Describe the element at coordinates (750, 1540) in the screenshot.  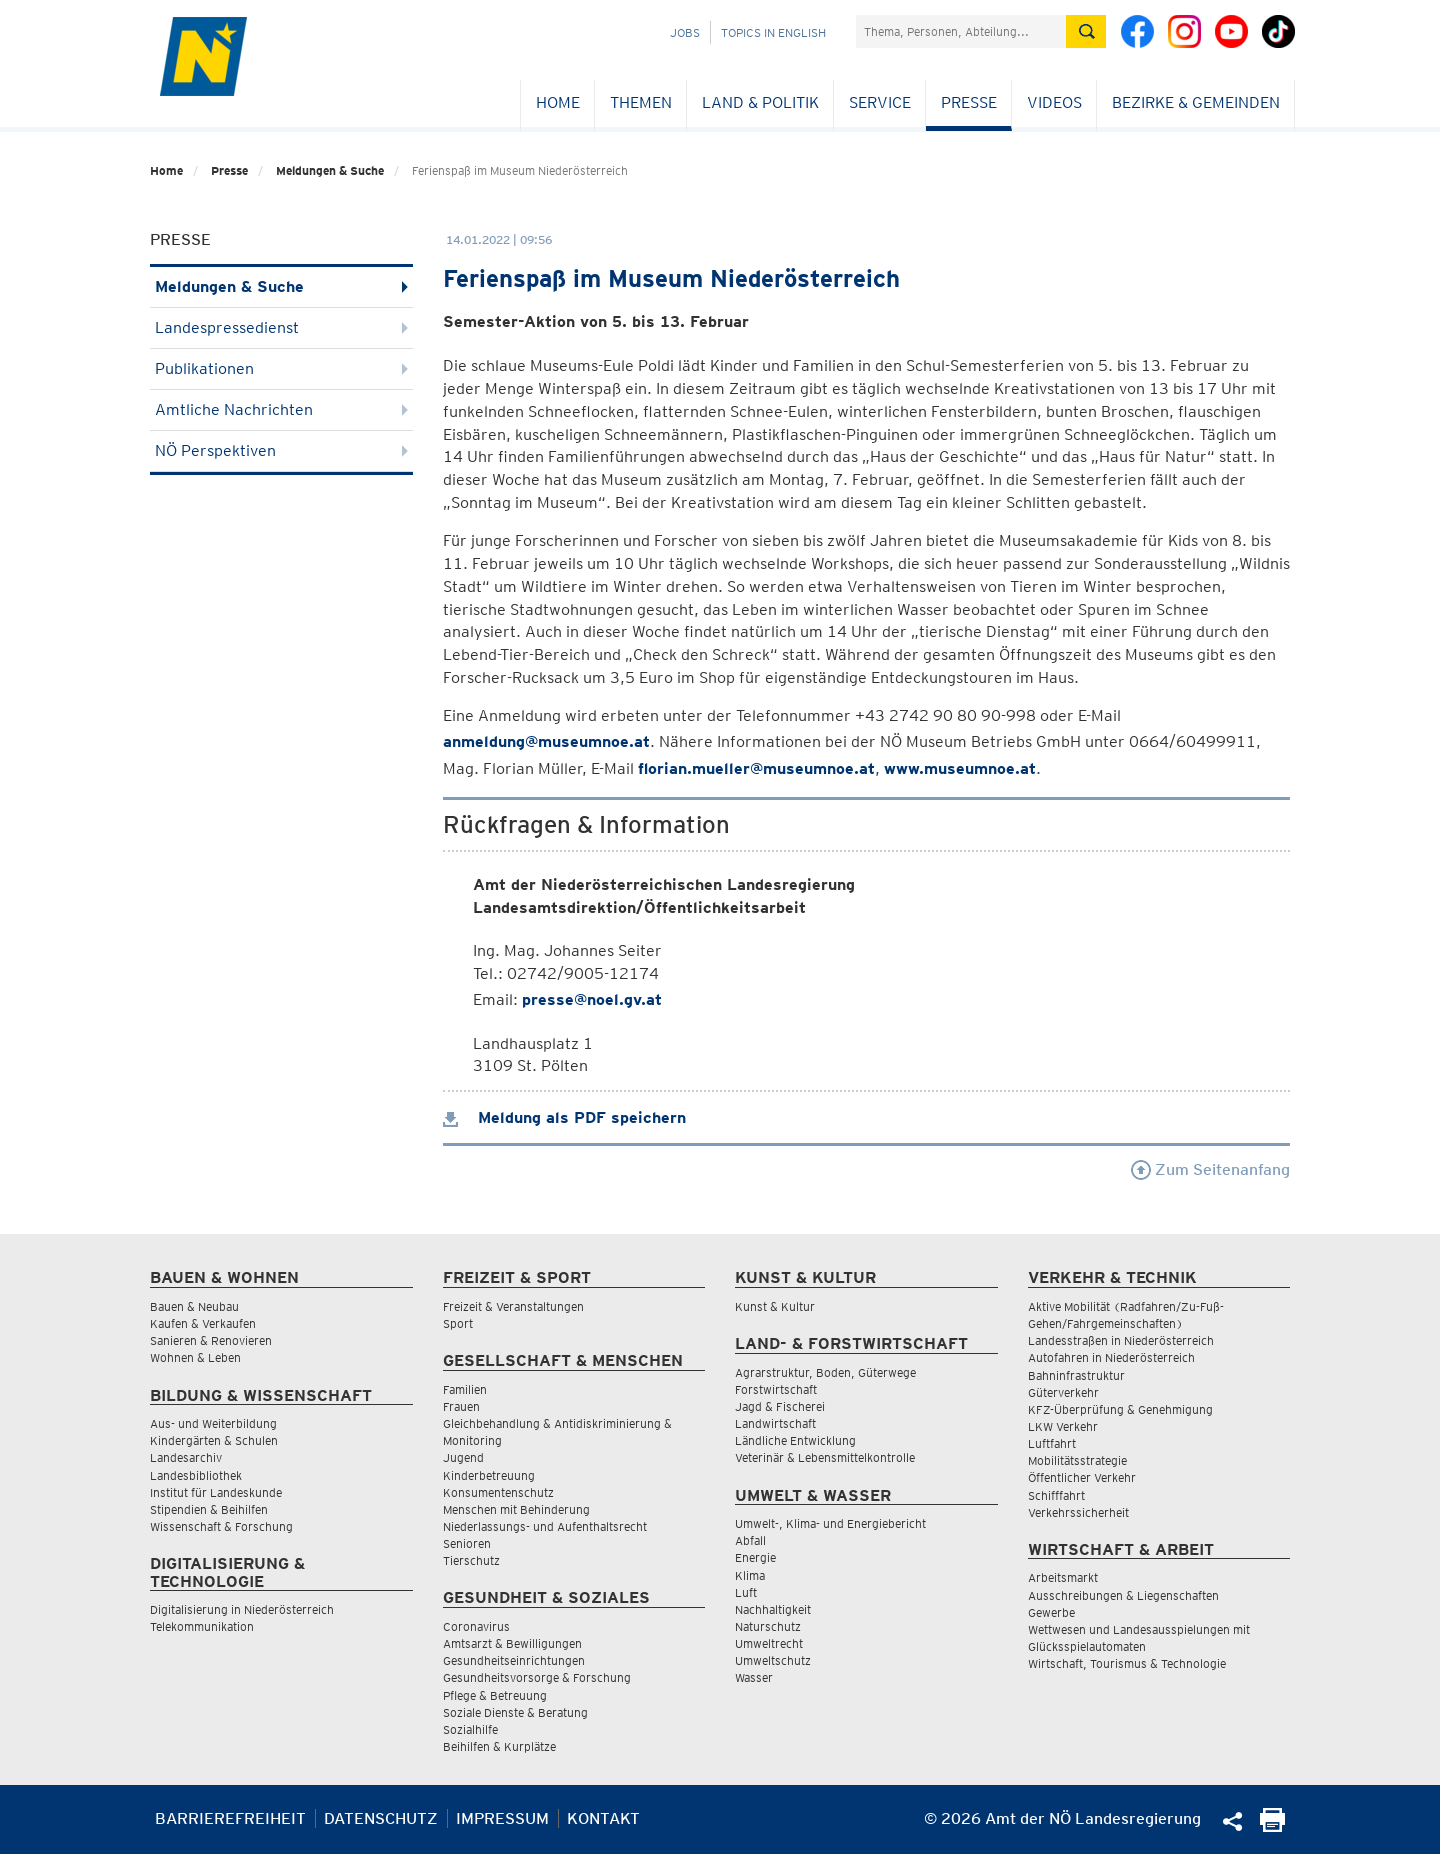
I see `Abfall` at that location.